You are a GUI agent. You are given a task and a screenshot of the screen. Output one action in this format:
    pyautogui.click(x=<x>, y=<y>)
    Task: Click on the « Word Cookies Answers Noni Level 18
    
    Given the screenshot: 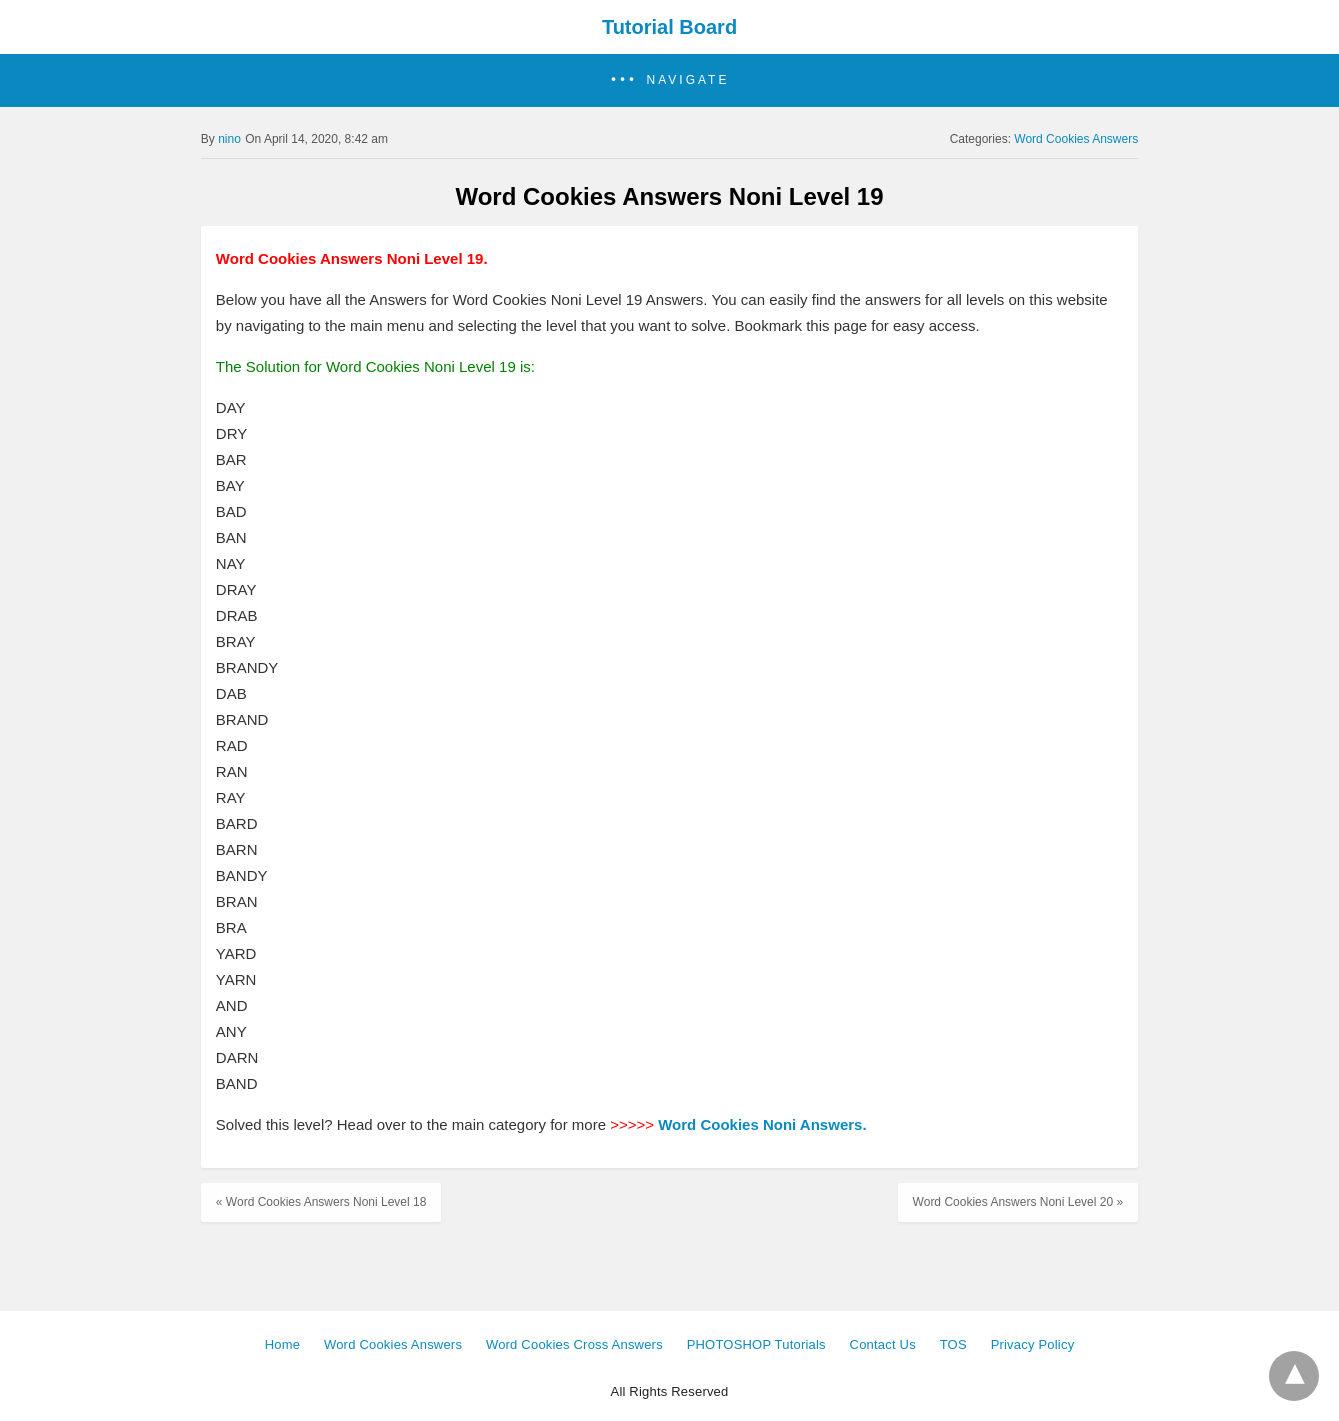 What is the action you would take?
    pyautogui.click(x=321, y=1202)
    